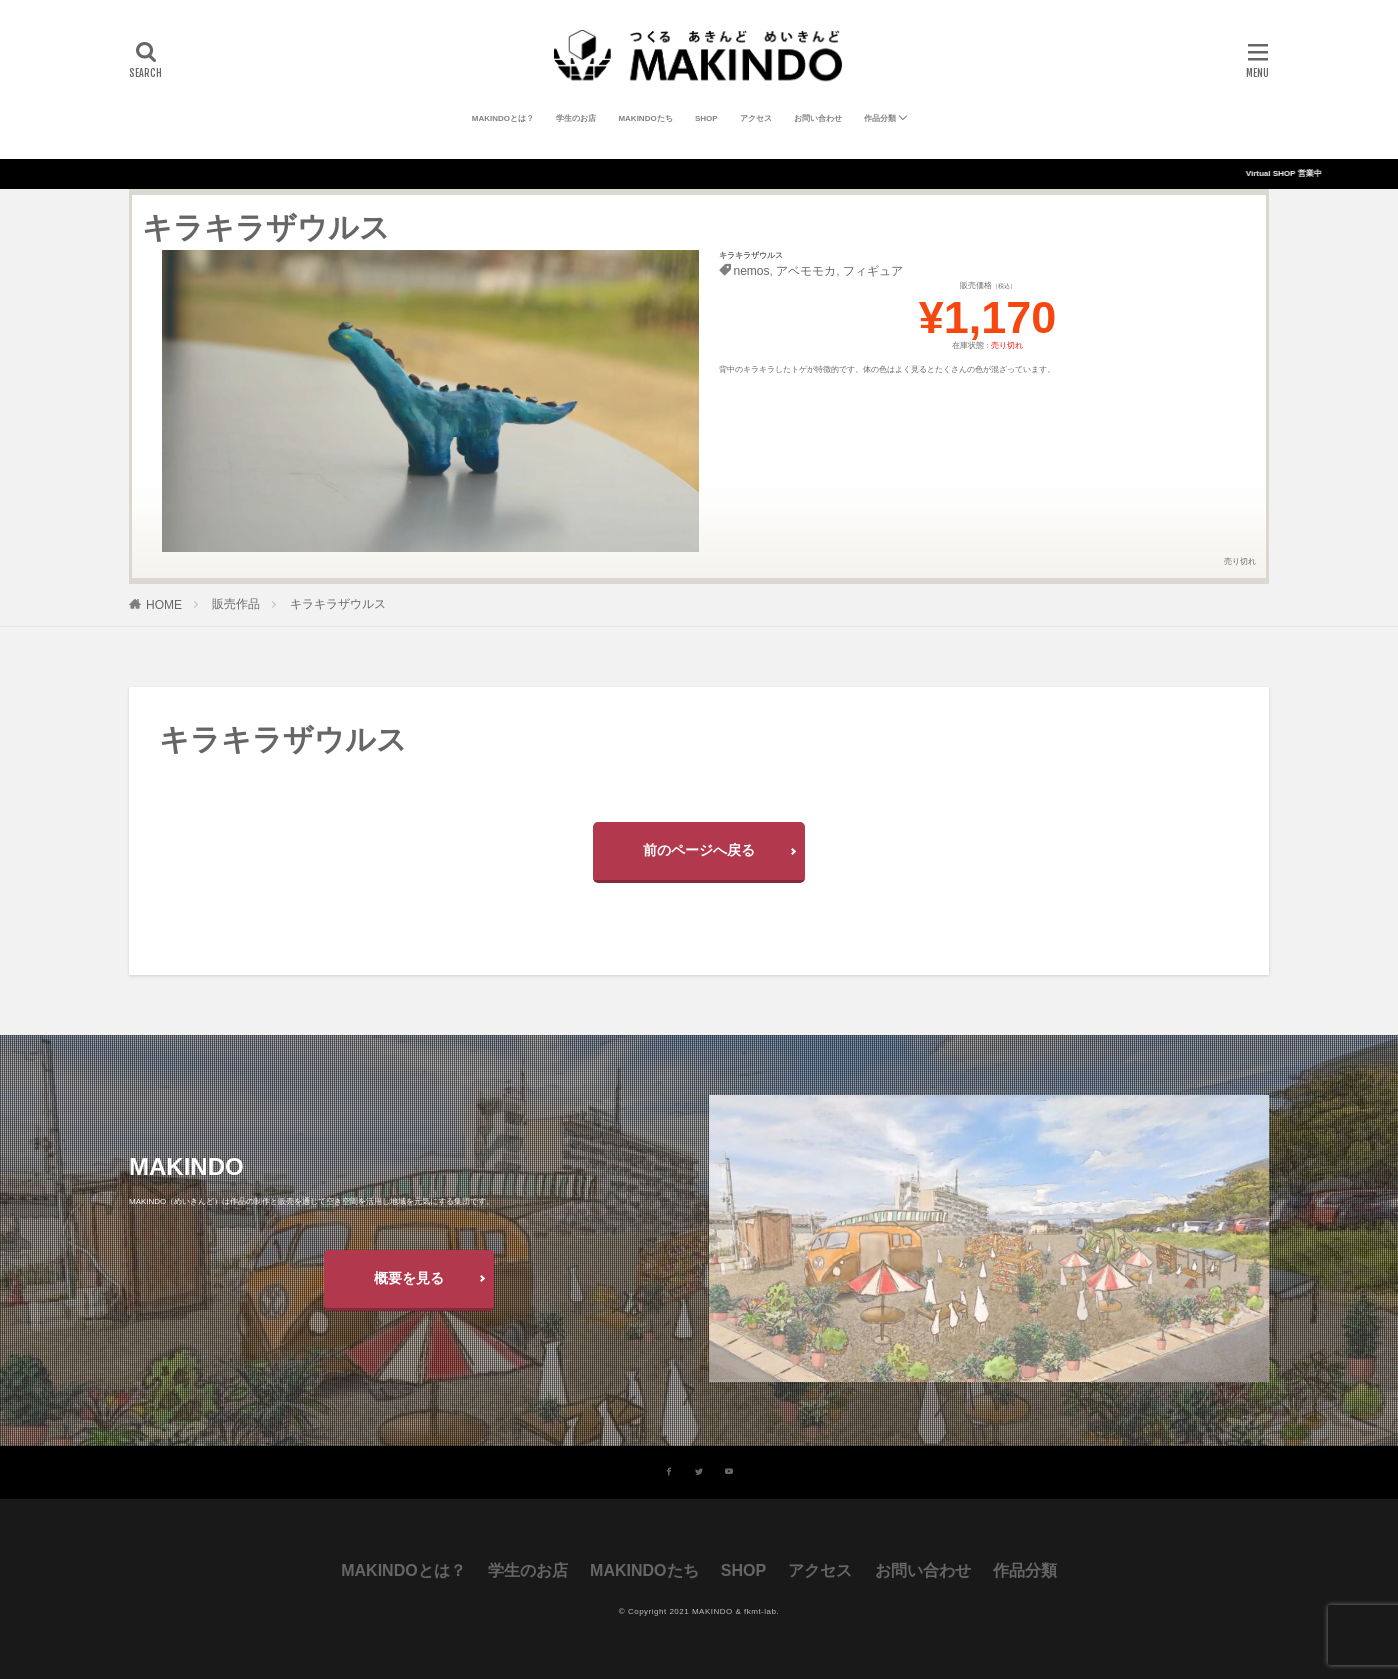 Image resolution: width=1398 pixels, height=1679 pixels. I want to click on nemos, so click(752, 271).